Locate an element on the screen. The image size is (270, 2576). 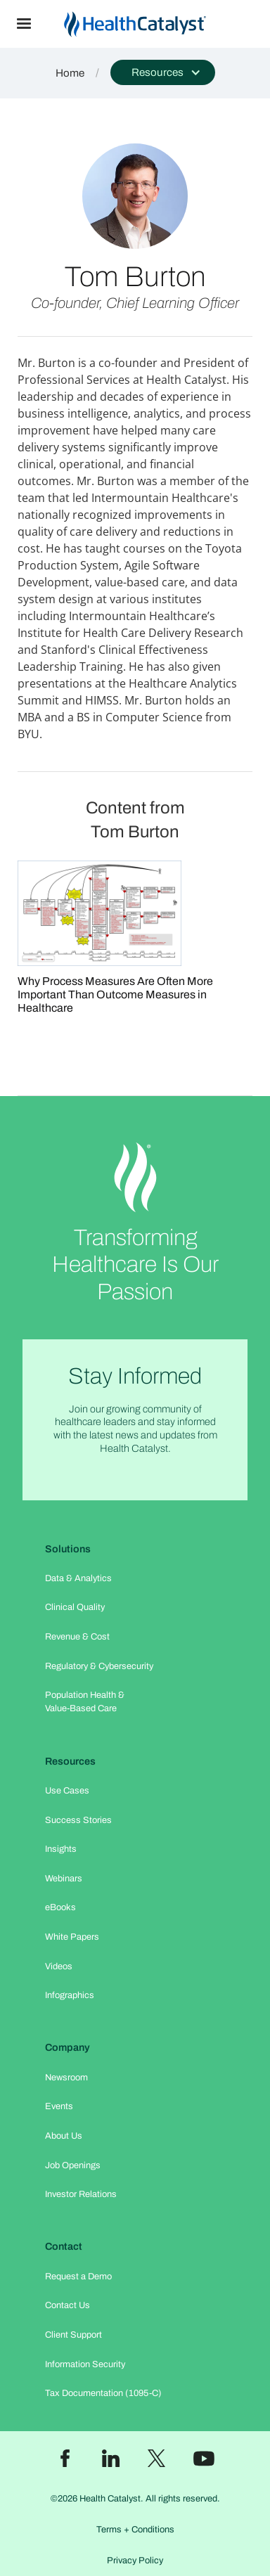
Privacy Policy is located at coordinates (135, 2560).